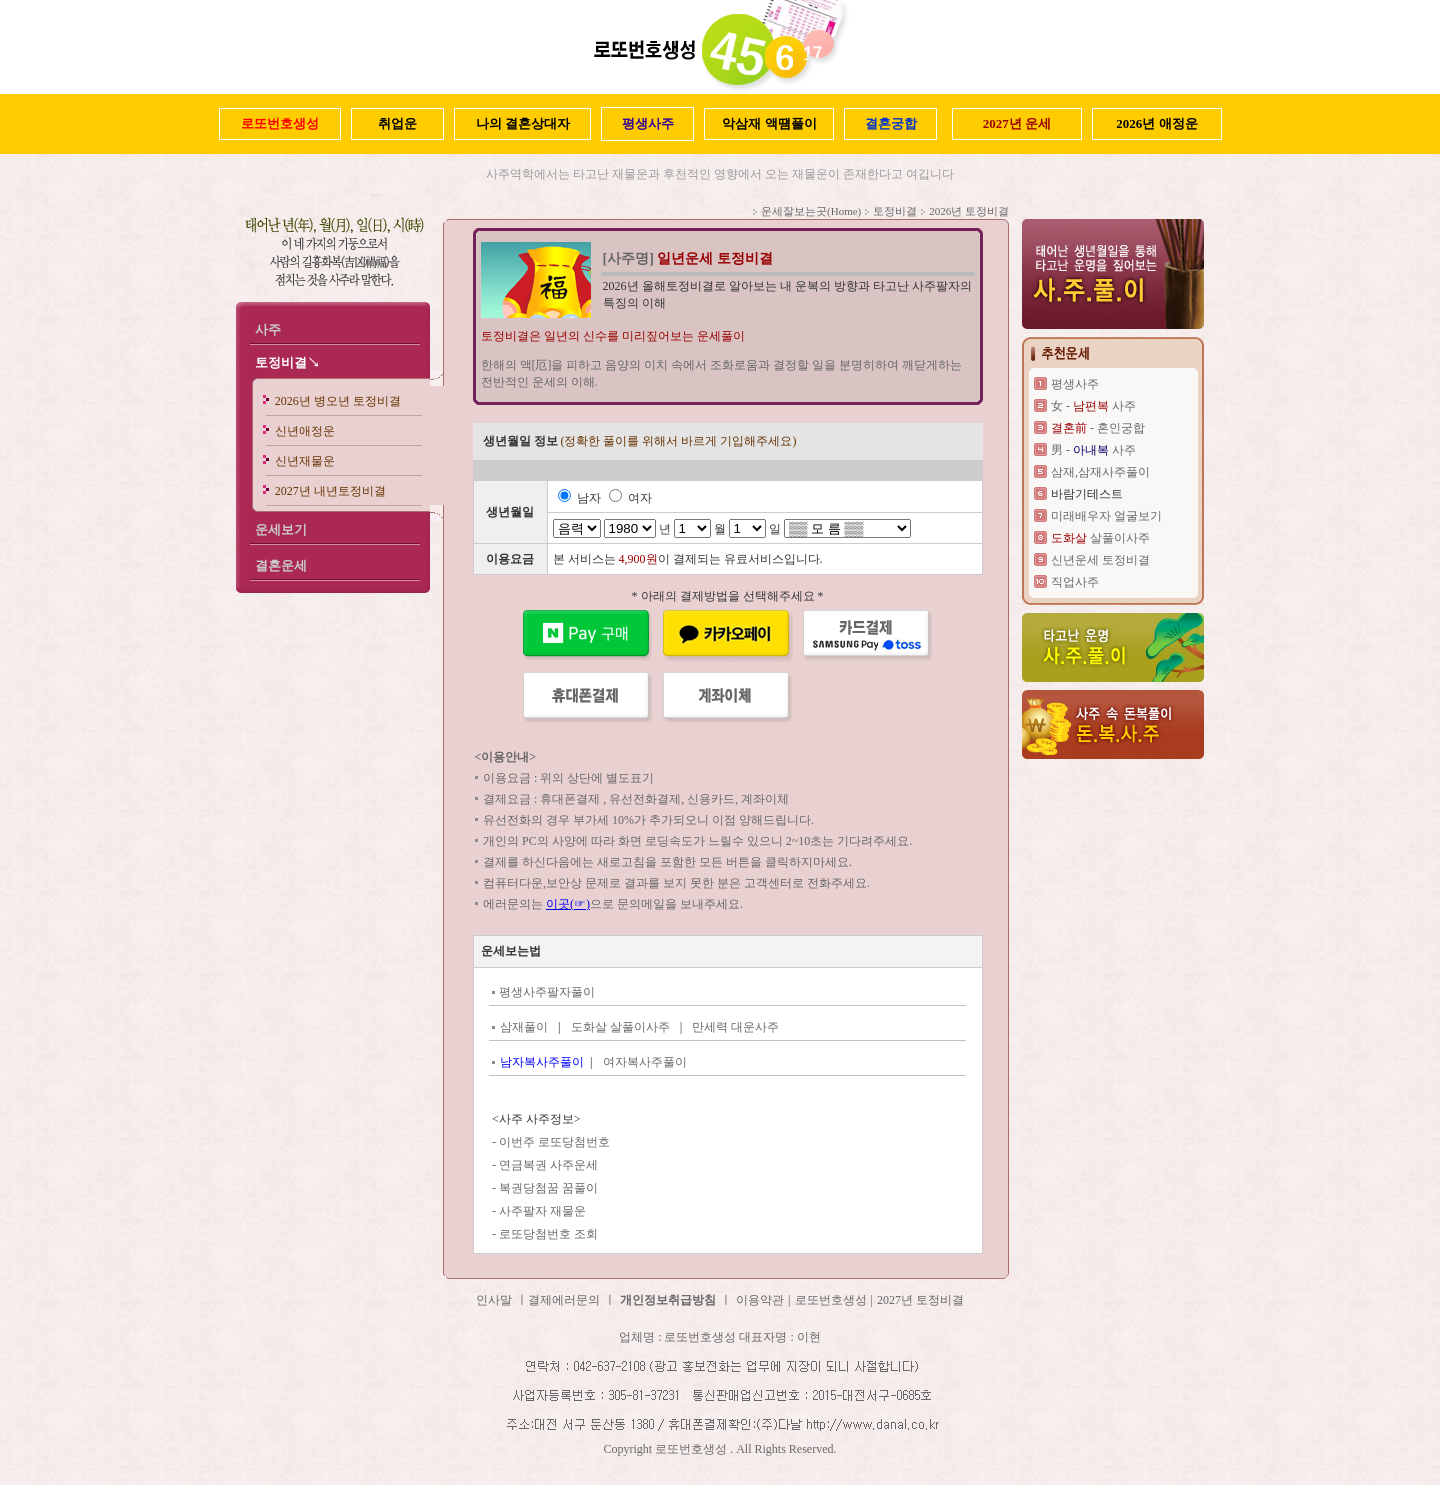  What do you see at coordinates (811, 211) in the screenshot?
I see `운세잘보는곳(Home)` at bounding box center [811, 211].